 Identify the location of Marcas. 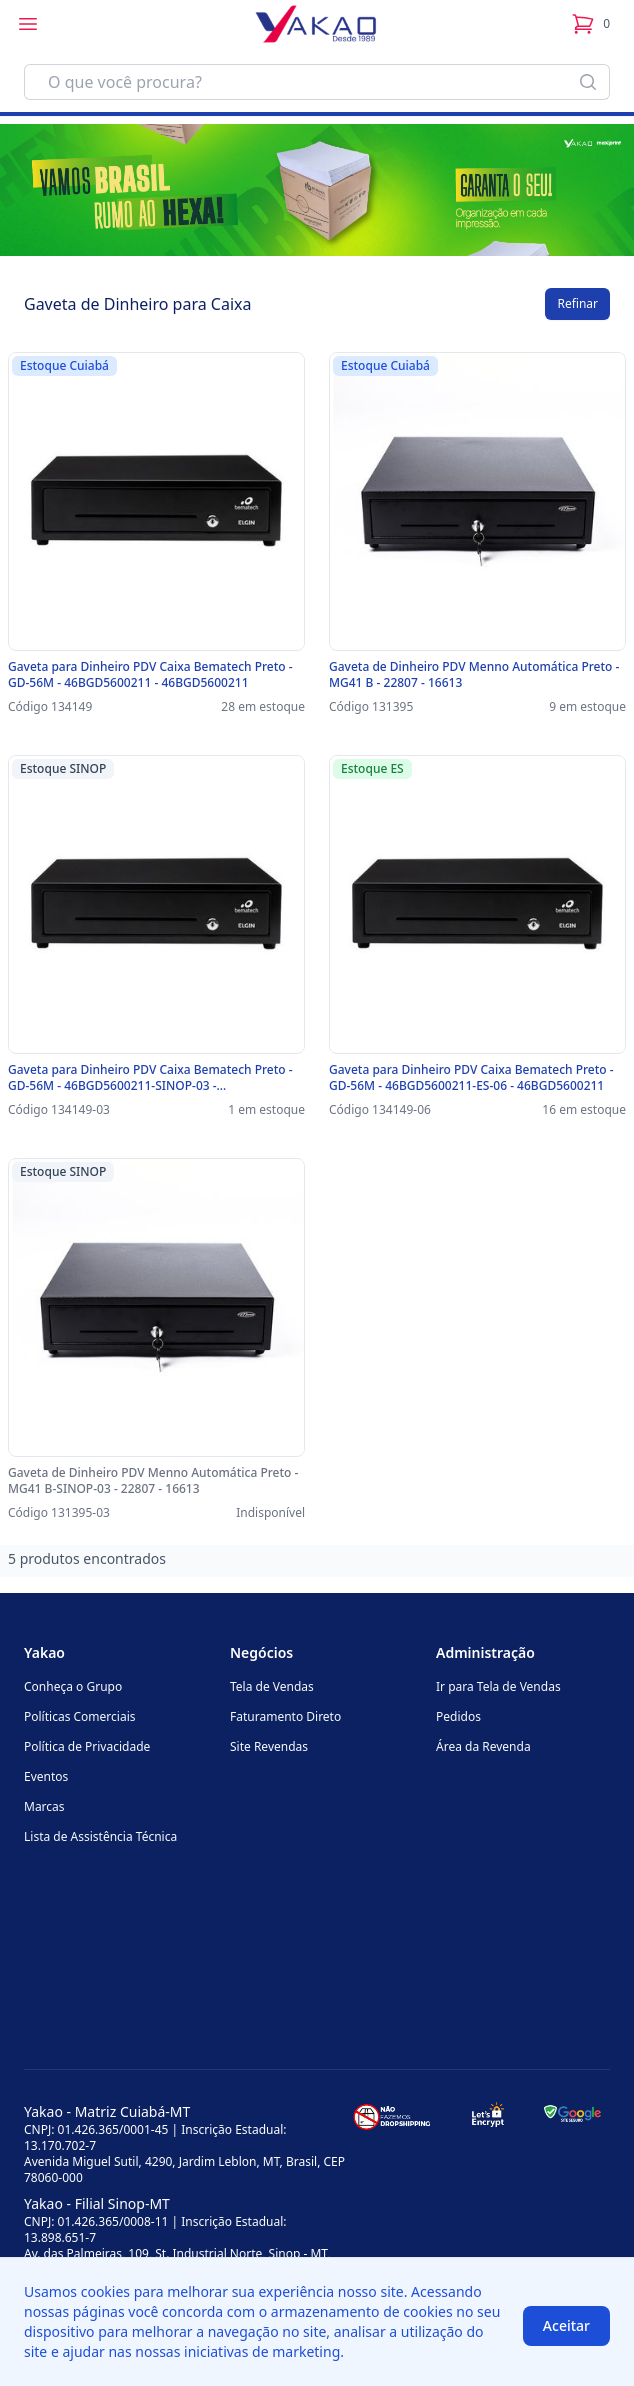
(44, 1806).